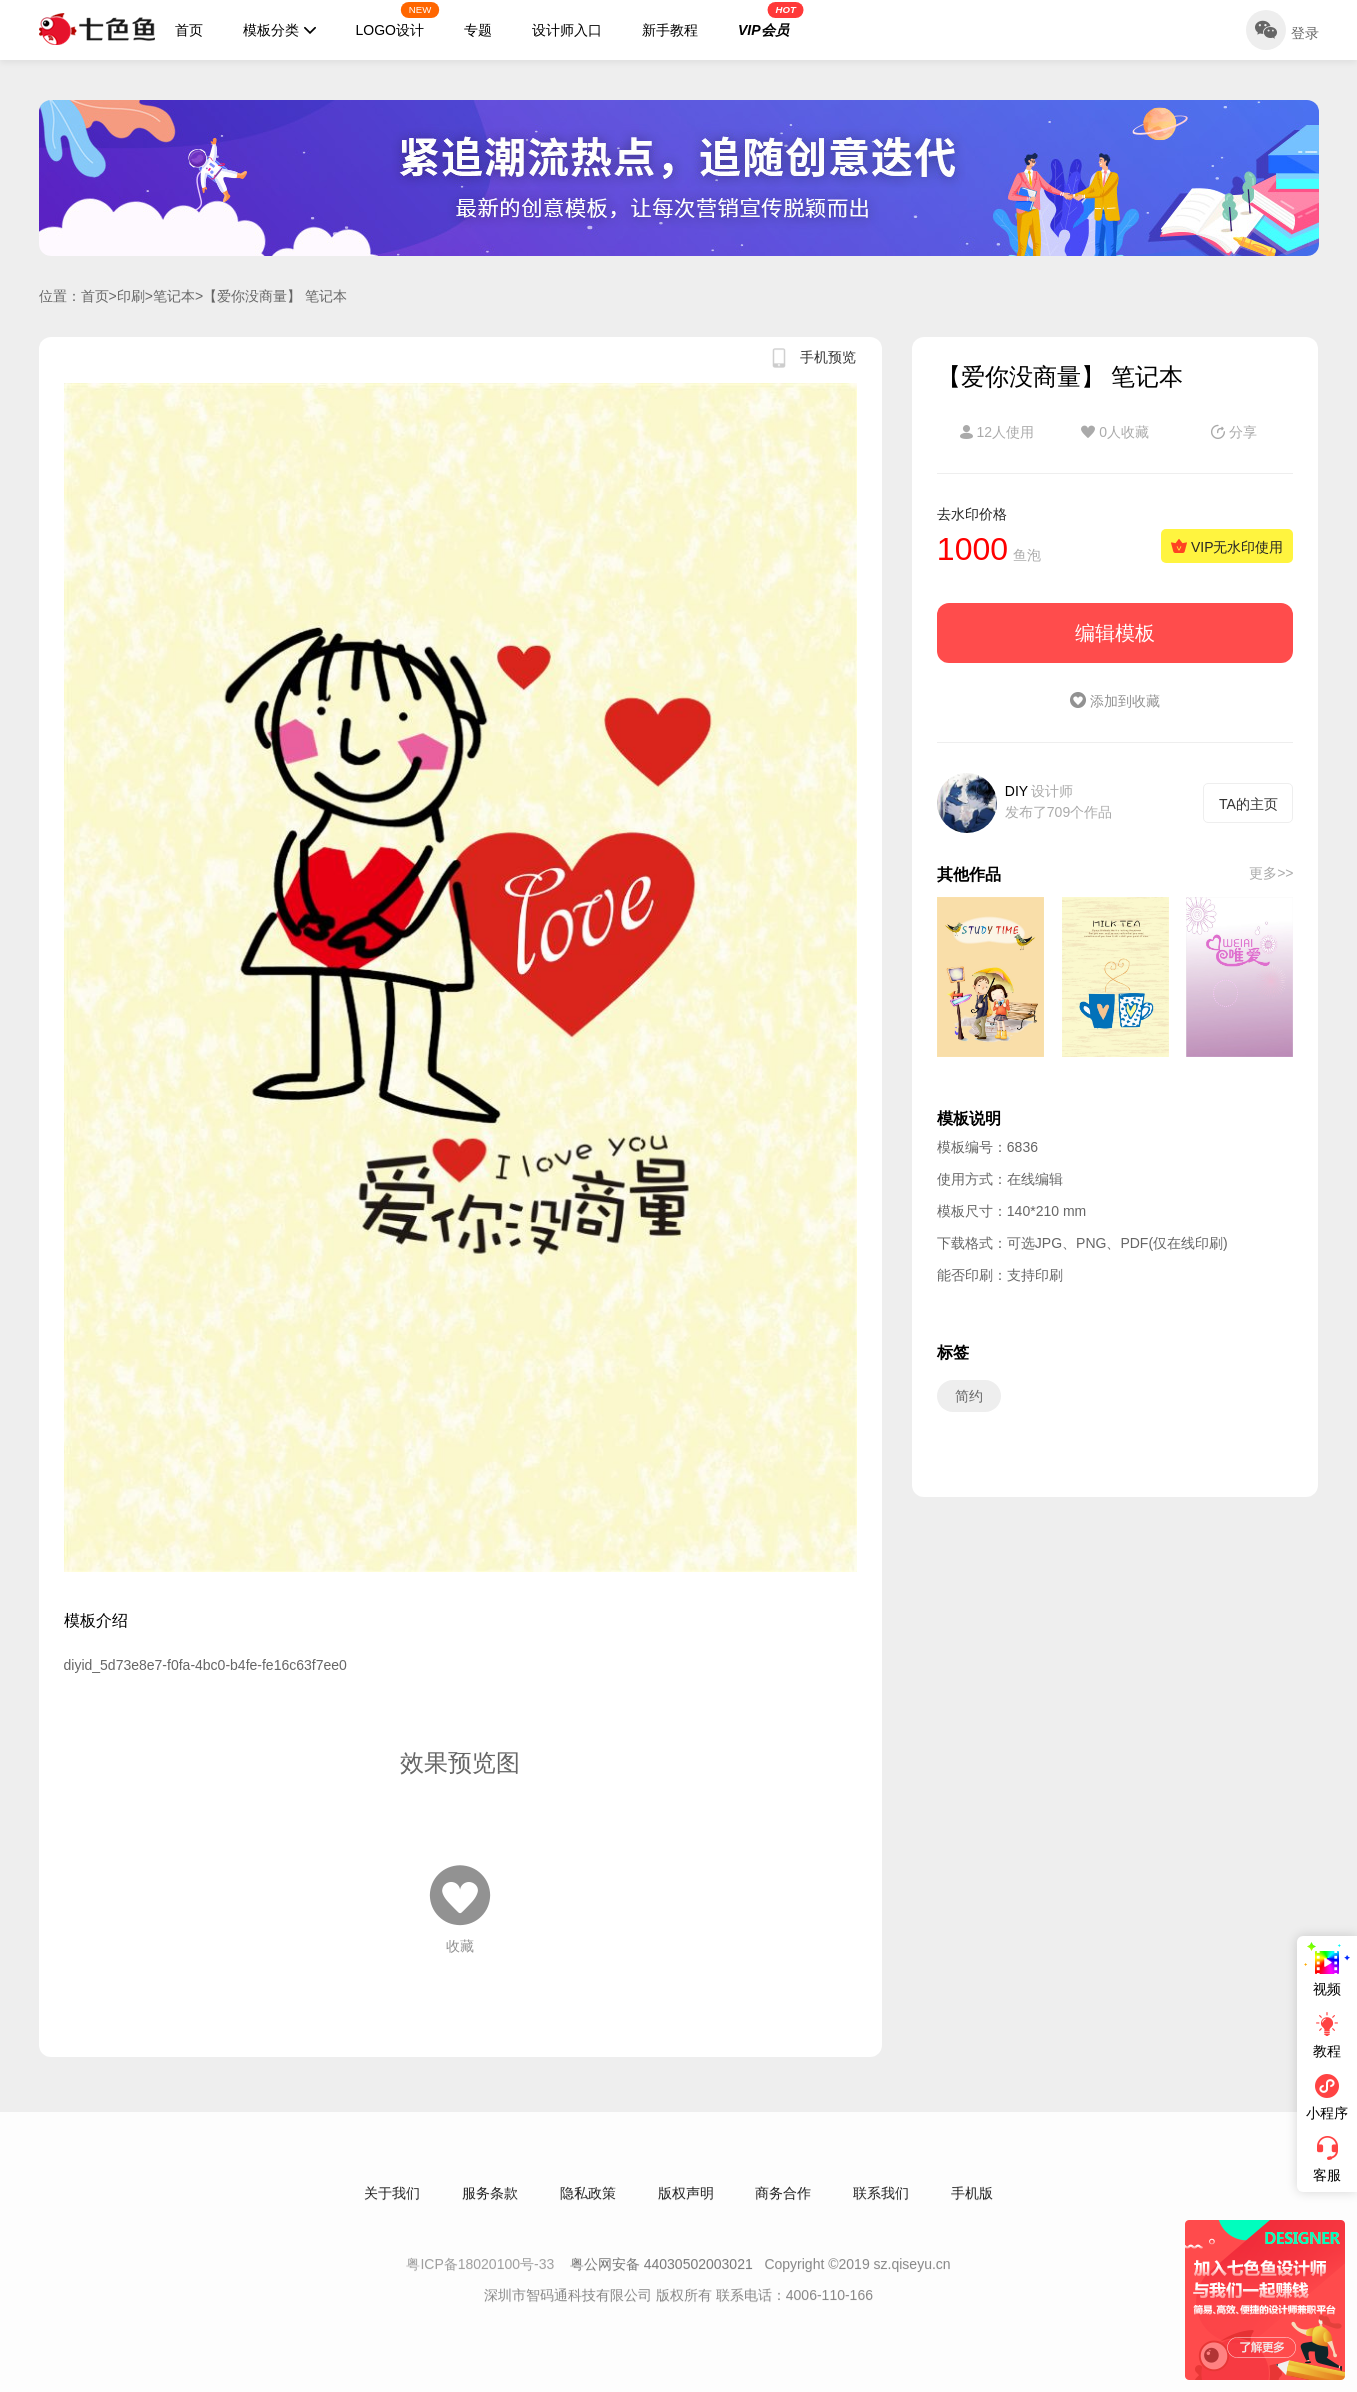  Describe the element at coordinates (482, 2283) in the screenshot. I see `粤ICP备18020100号-33` at that location.